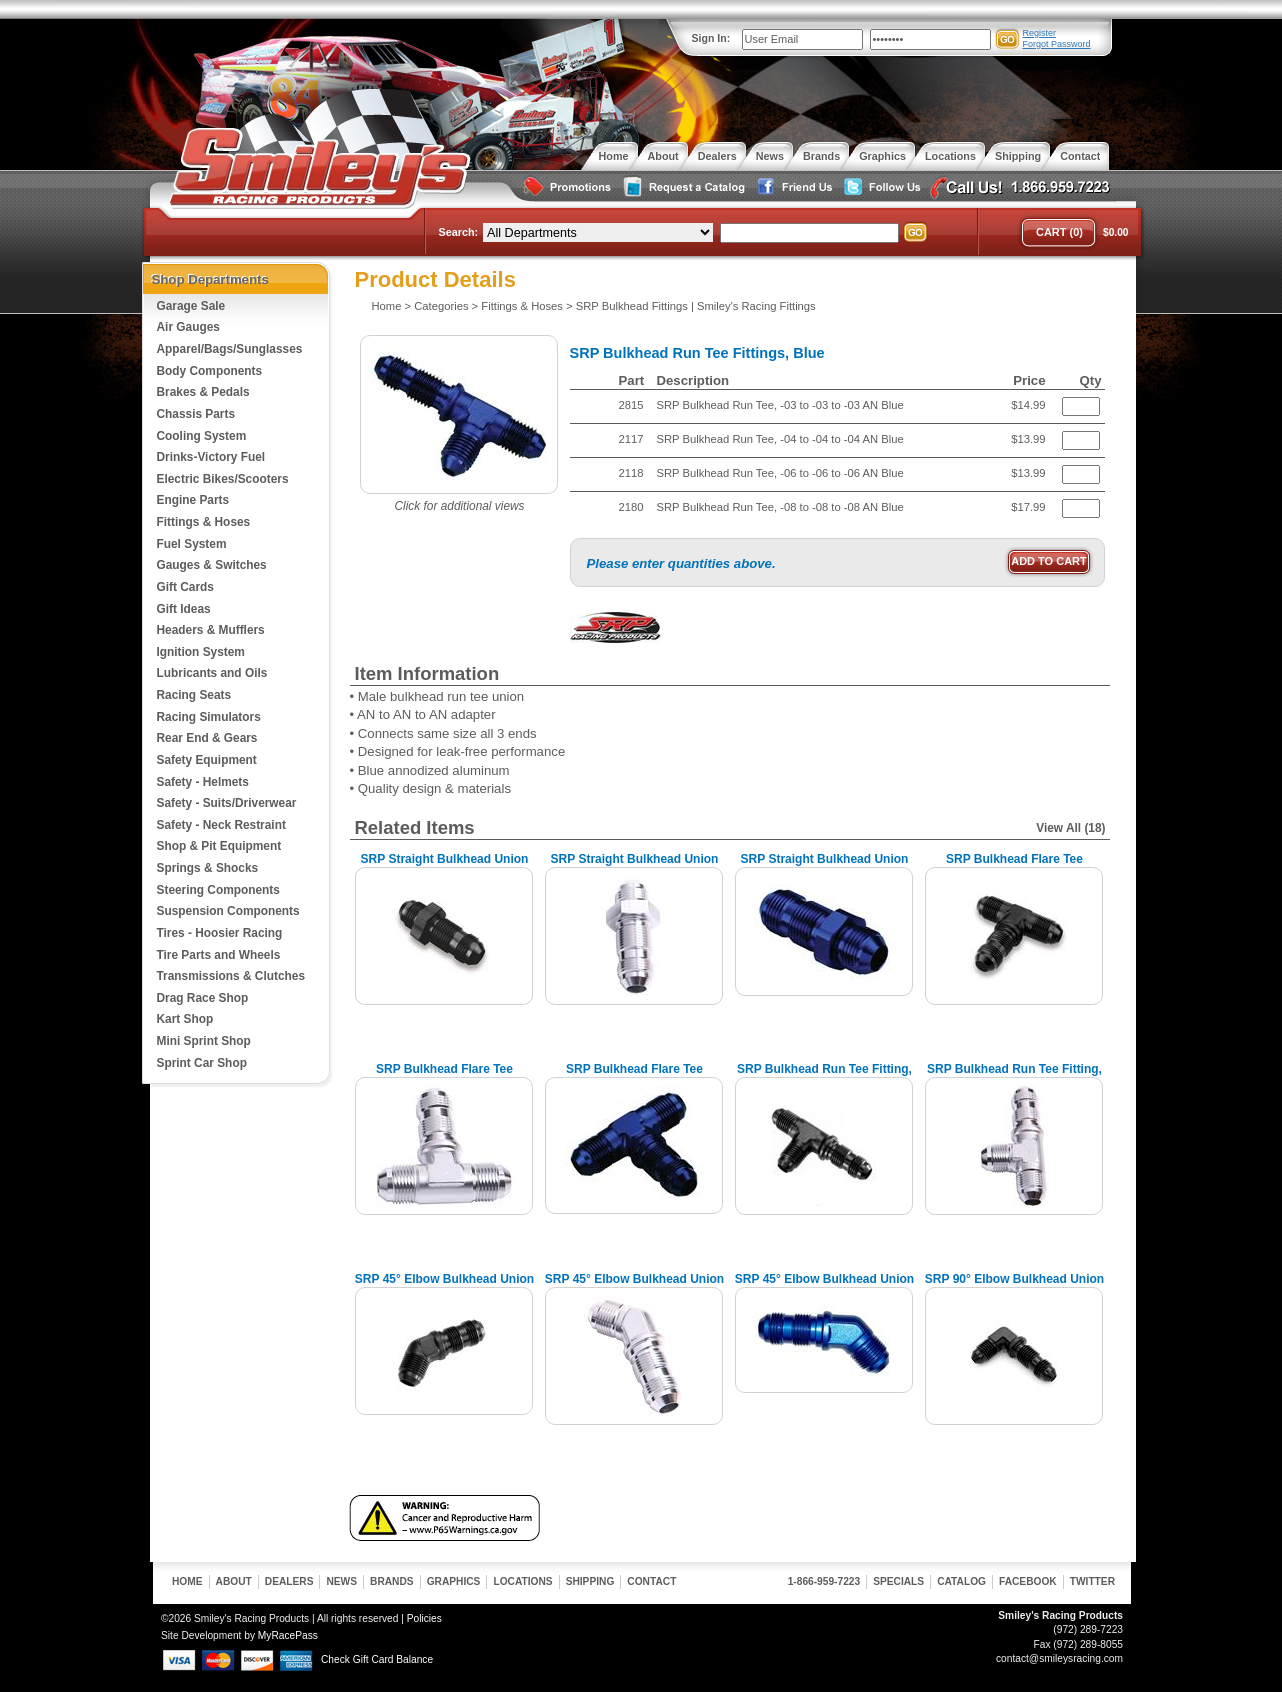 Image resolution: width=1282 pixels, height=1692 pixels. What do you see at coordinates (219, 846) in the screenshot?
I see `Shop & Pit Equipment` at bounding box center [219, 846].